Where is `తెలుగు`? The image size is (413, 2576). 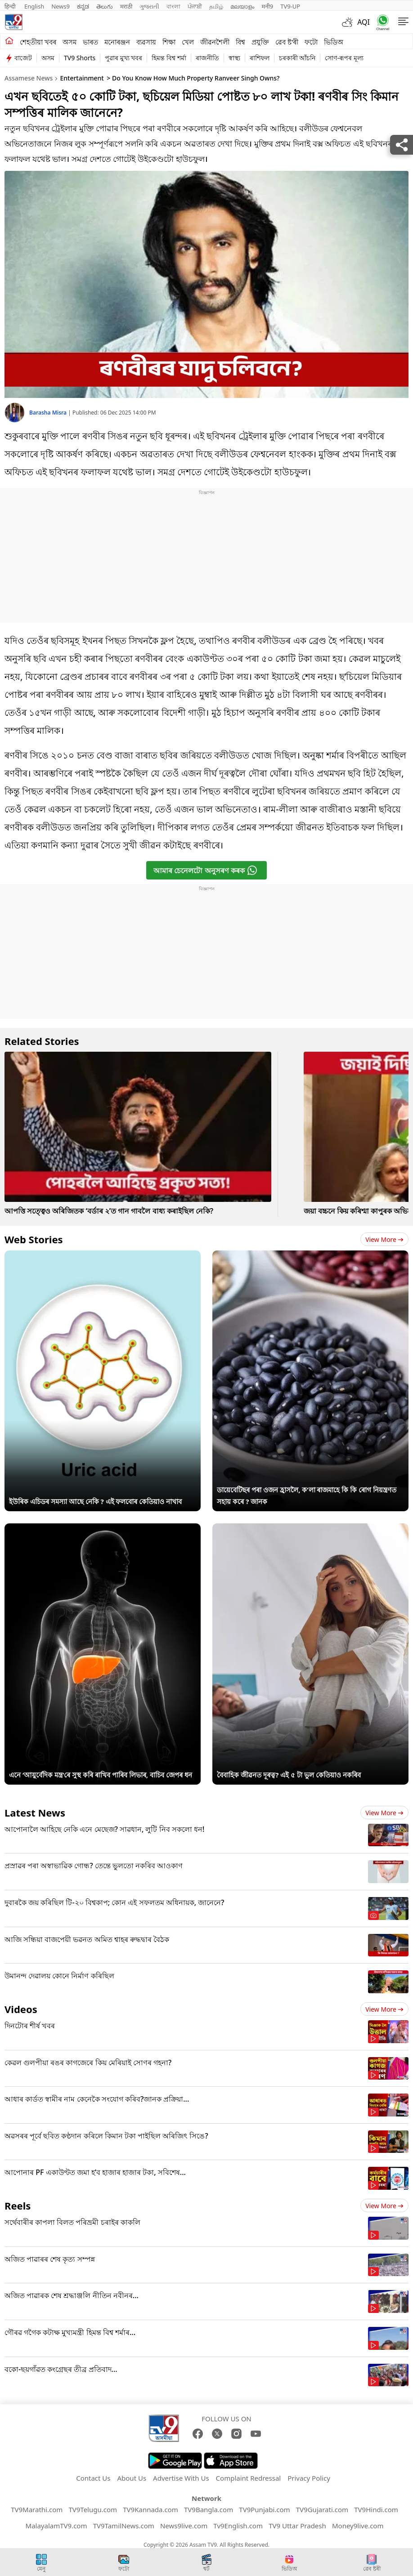 తెలుగు is located at coordinates (104, 6).